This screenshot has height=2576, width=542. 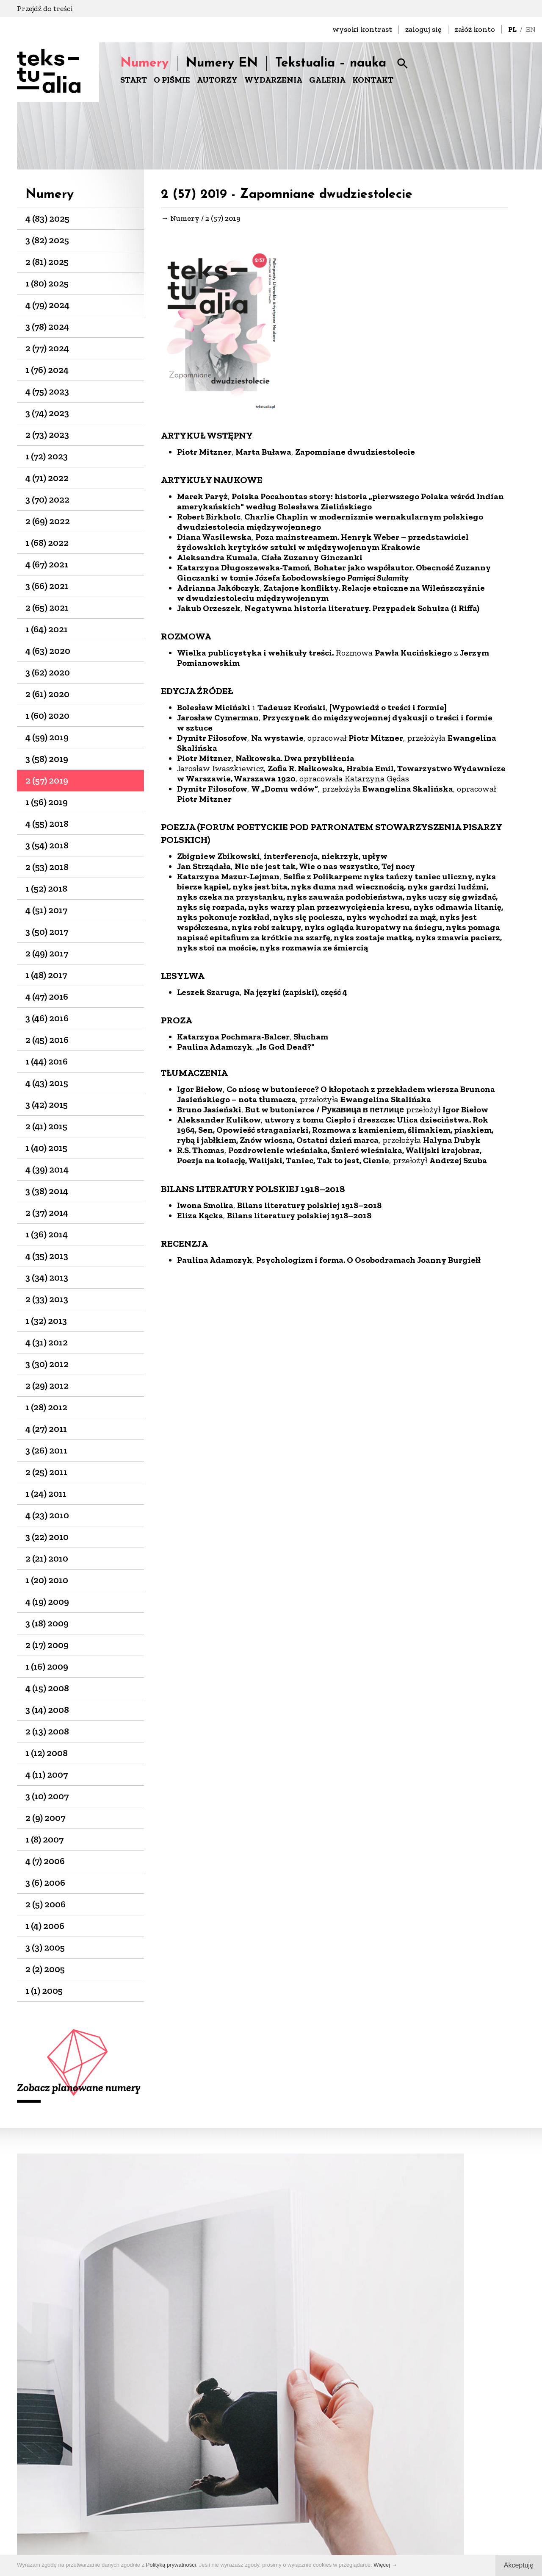 What do you see at coordinates (327, 80) in the screenshot?
I see `GALERIA` at bounding box center [327, 80].